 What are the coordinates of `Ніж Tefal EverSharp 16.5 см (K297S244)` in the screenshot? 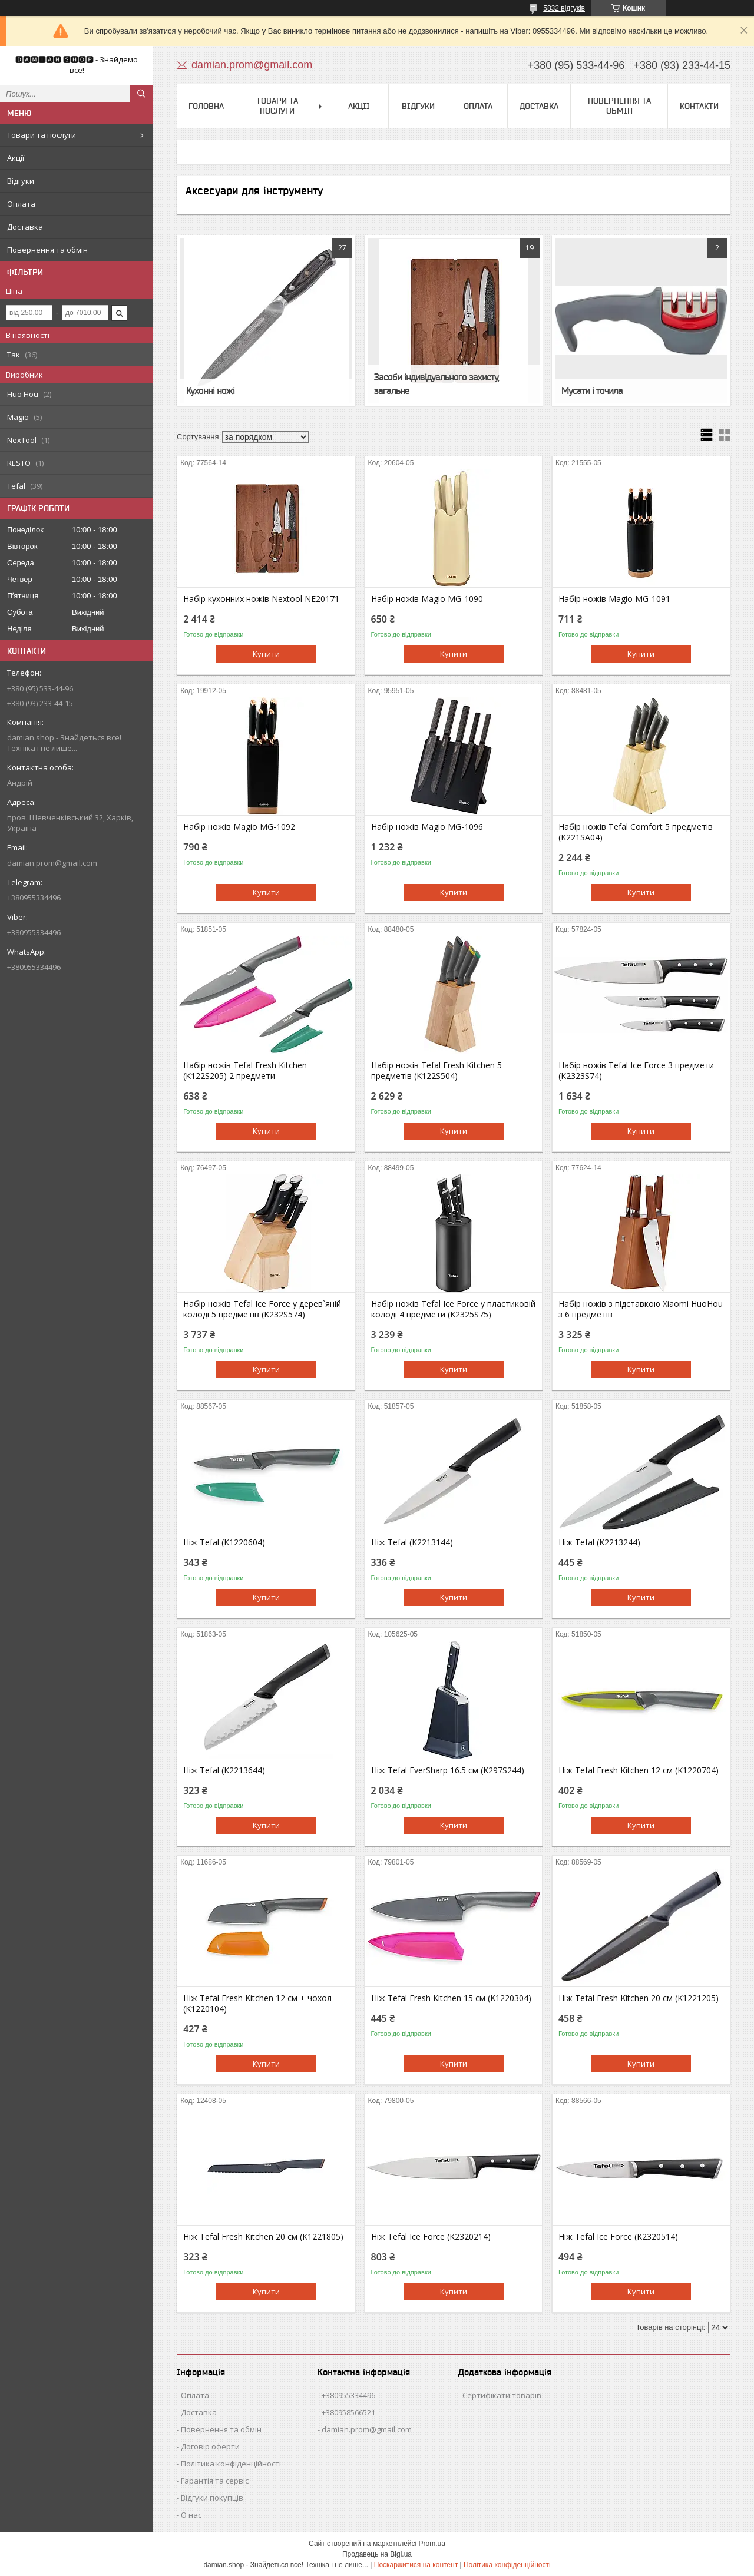 It's located at (447, 1770).